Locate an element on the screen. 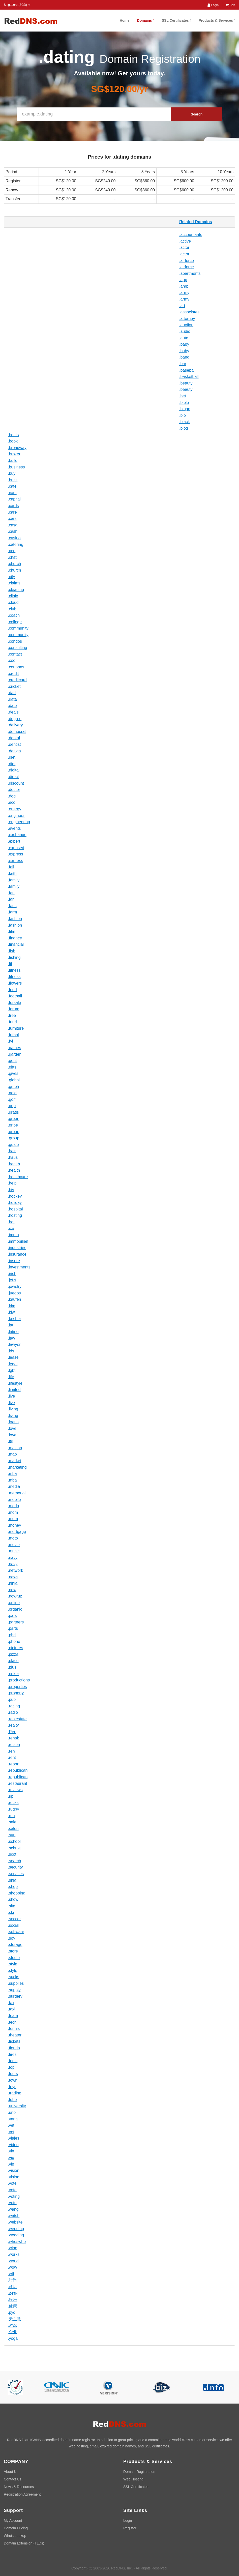  .fans is located at coordinates (12, 906).